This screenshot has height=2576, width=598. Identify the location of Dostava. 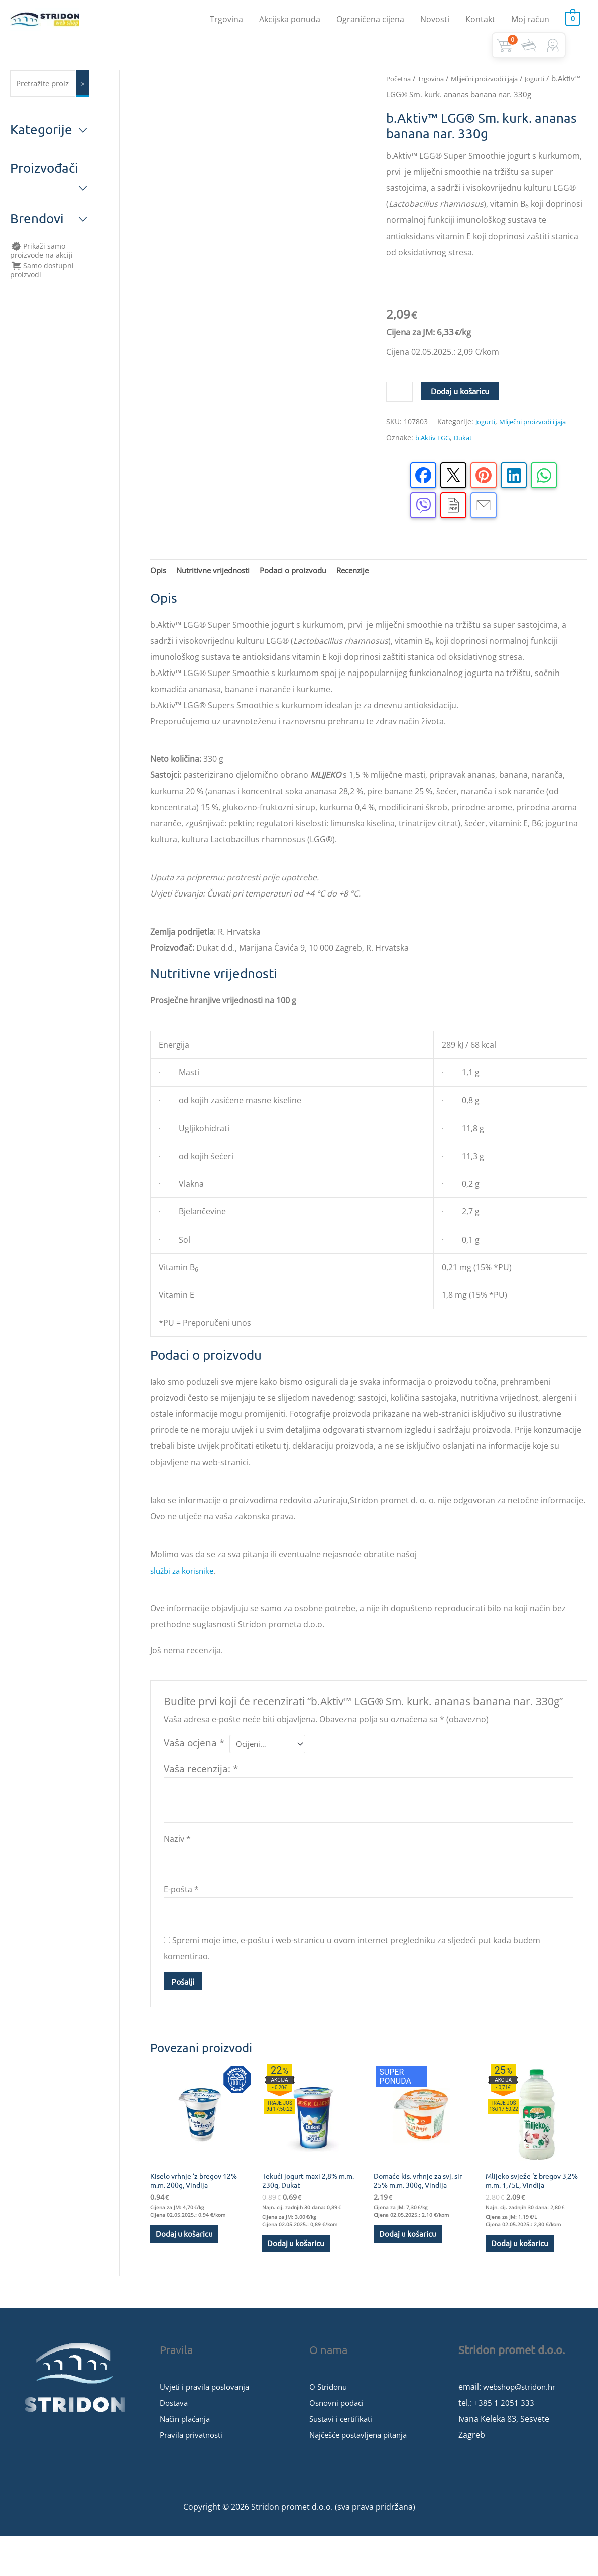
(175, 2442).